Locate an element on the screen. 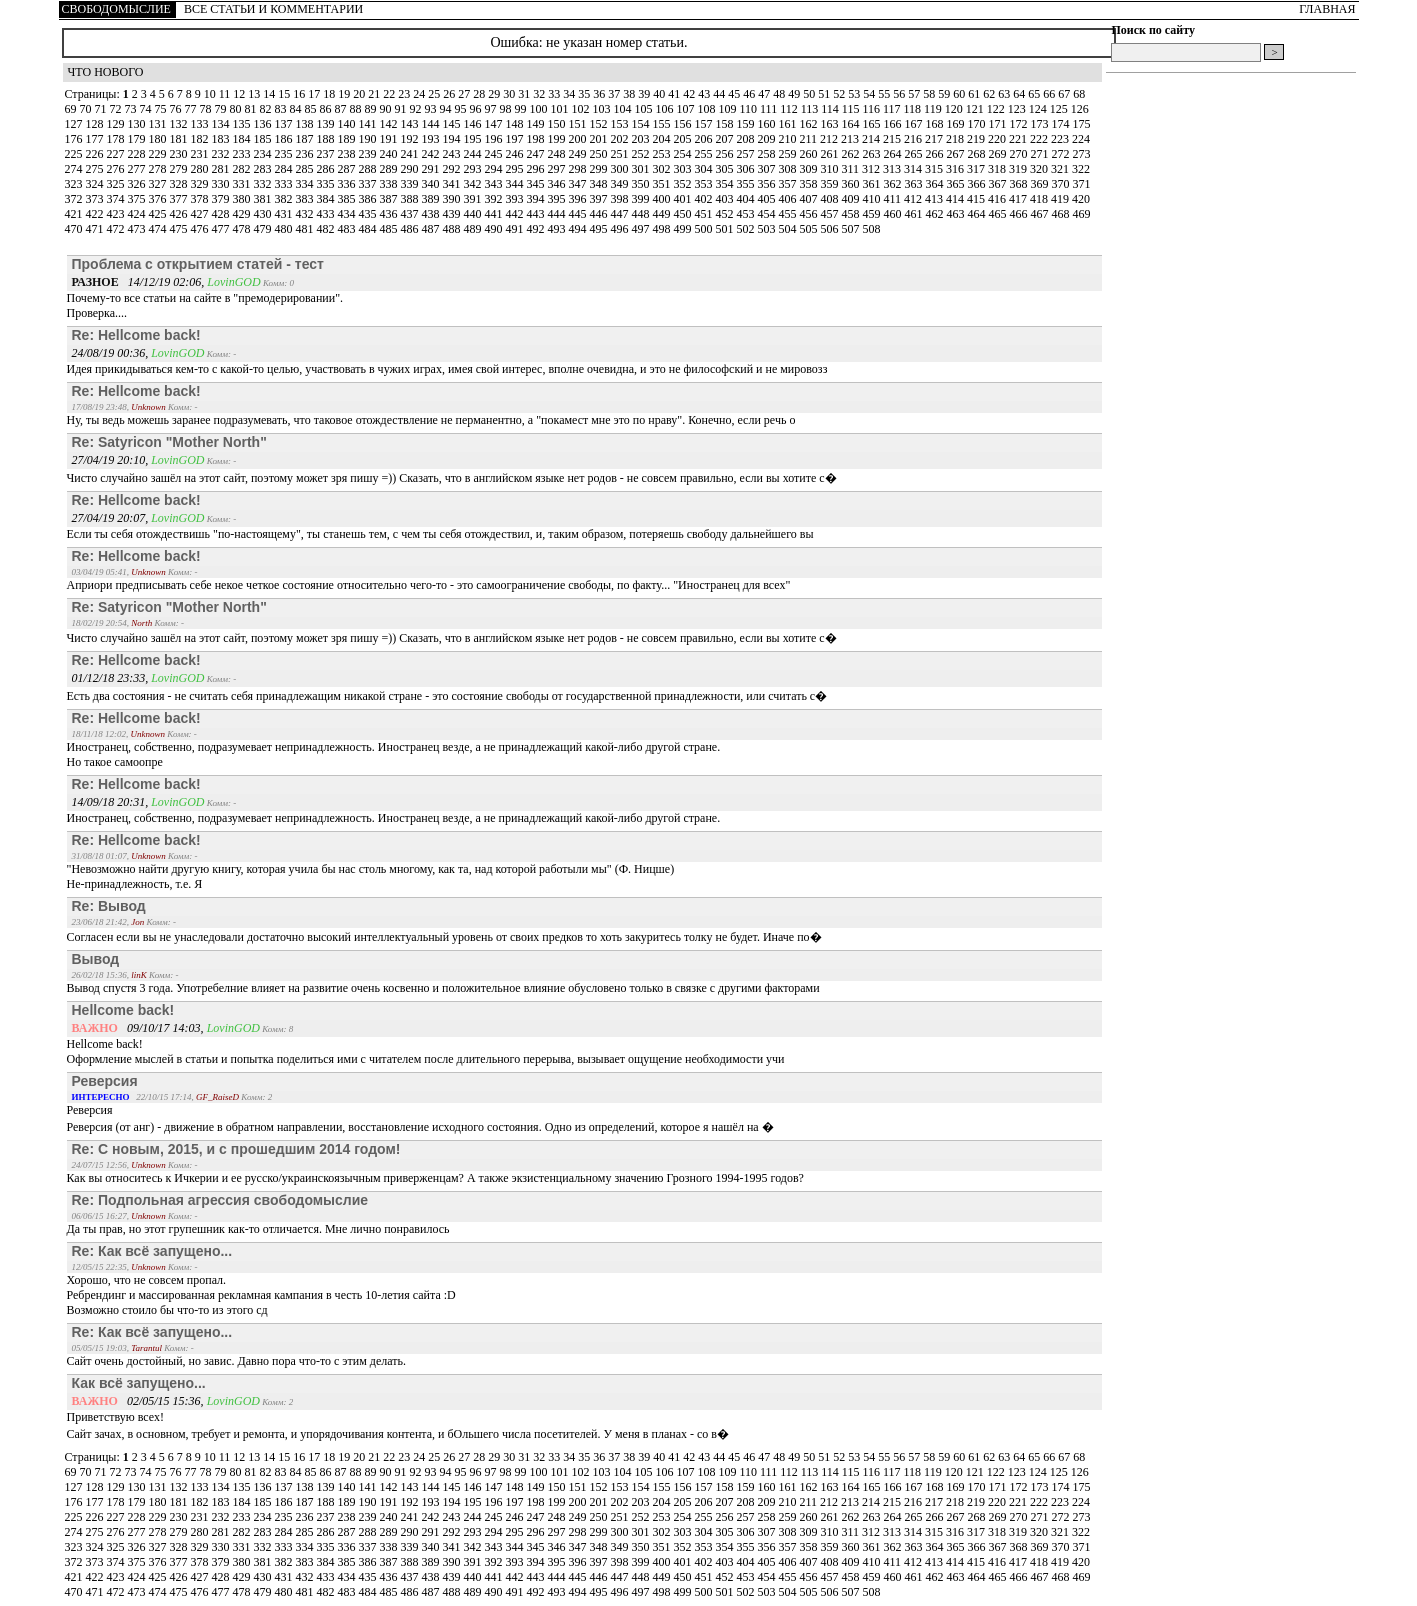 This screenshot has width=1417, height=1606. 292 is located at coordinates (453, 169).